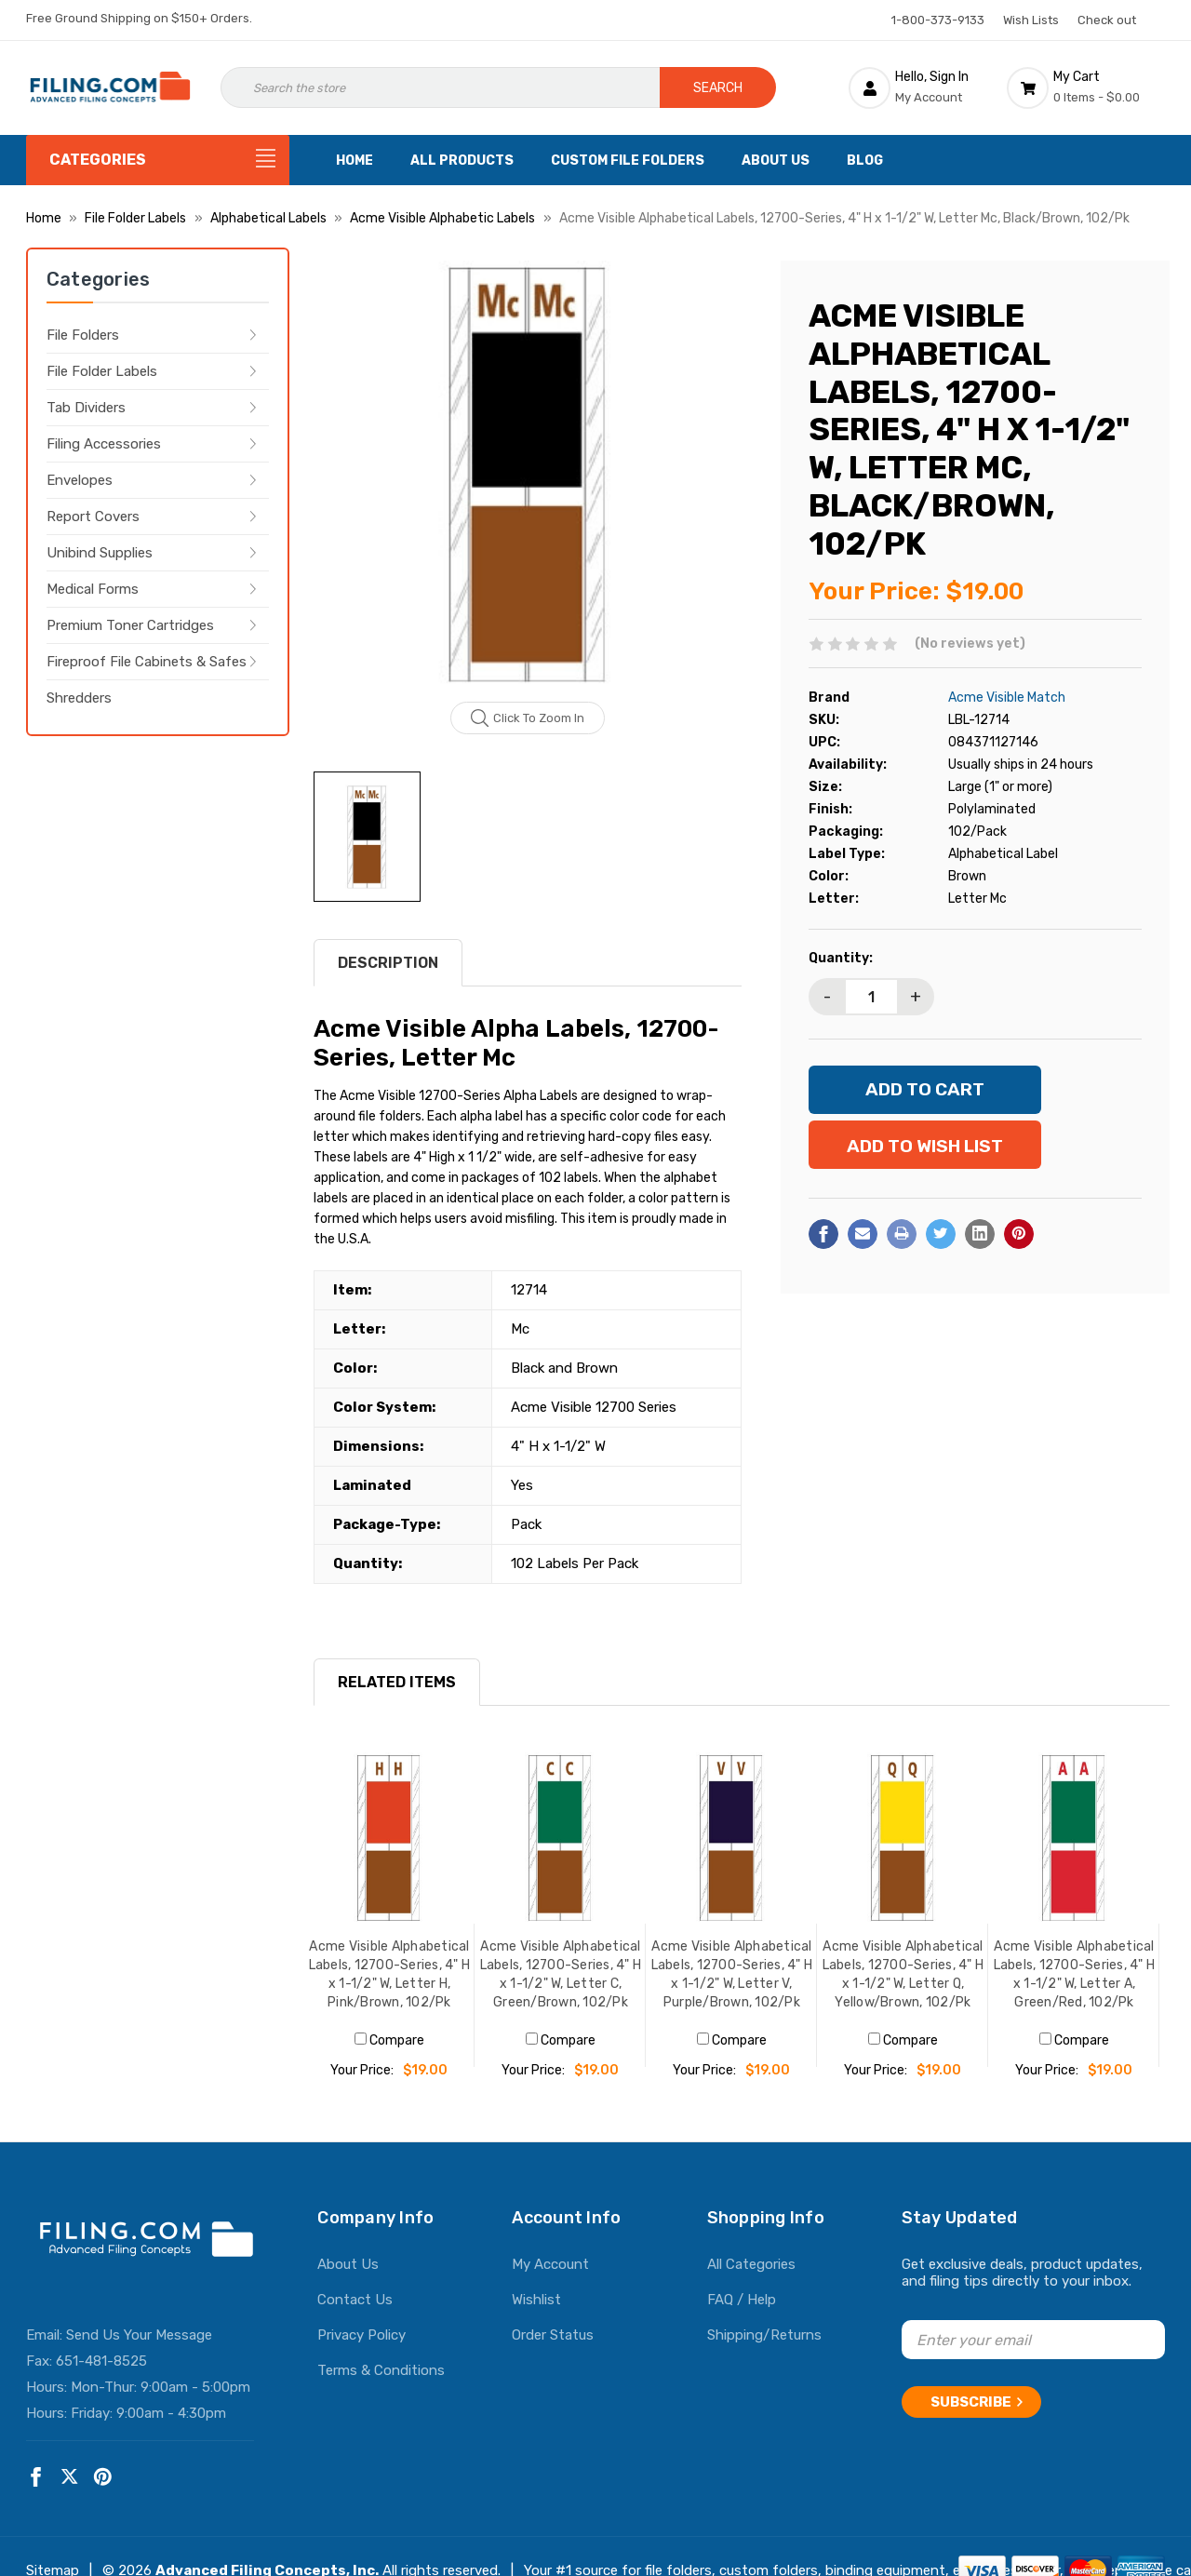 The width and height of the screenshot is (1191, 2576). Describe the element at coordinates (388, 963) in the screenshot. I see `Description` at that location.